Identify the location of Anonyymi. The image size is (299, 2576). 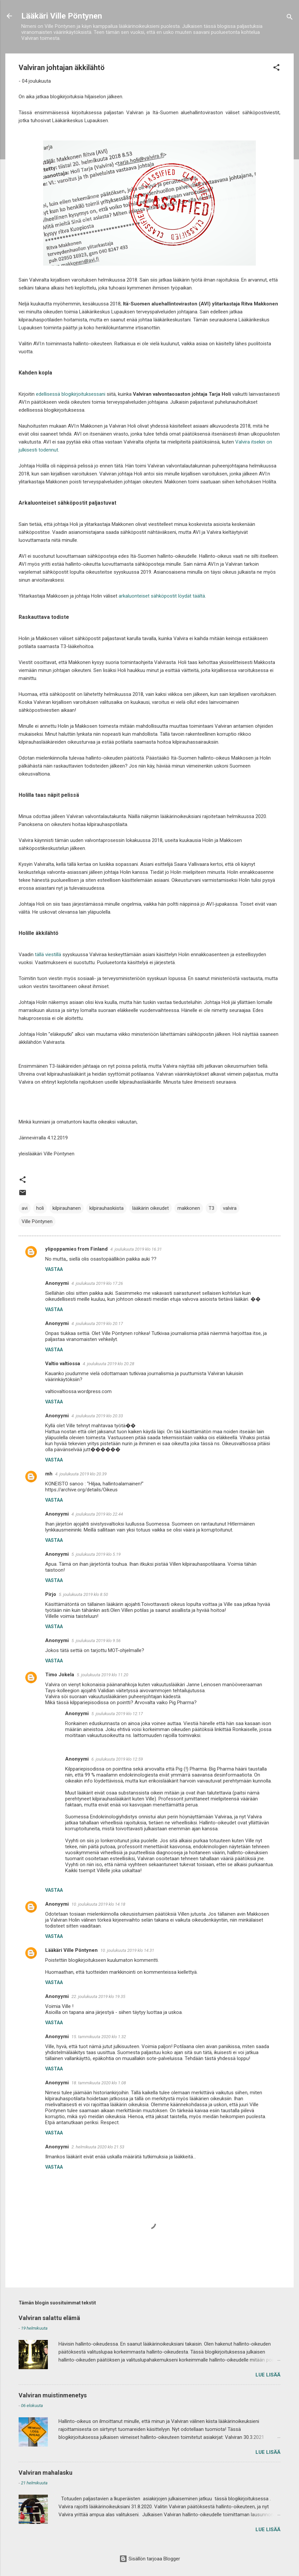
(57, 1904).